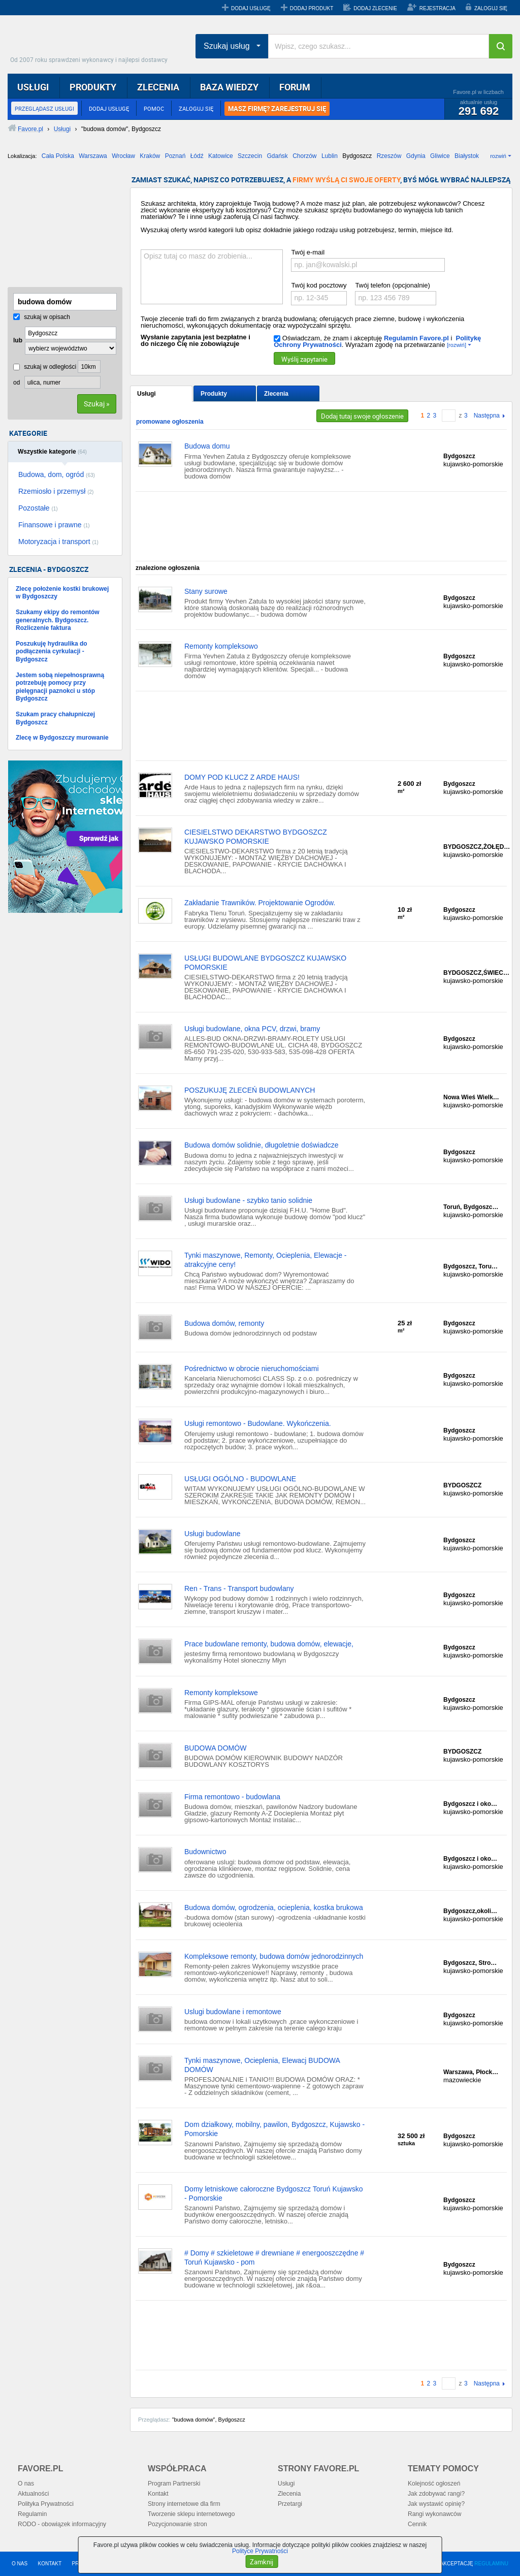  I want to click on Lublin, so click(329, 156).